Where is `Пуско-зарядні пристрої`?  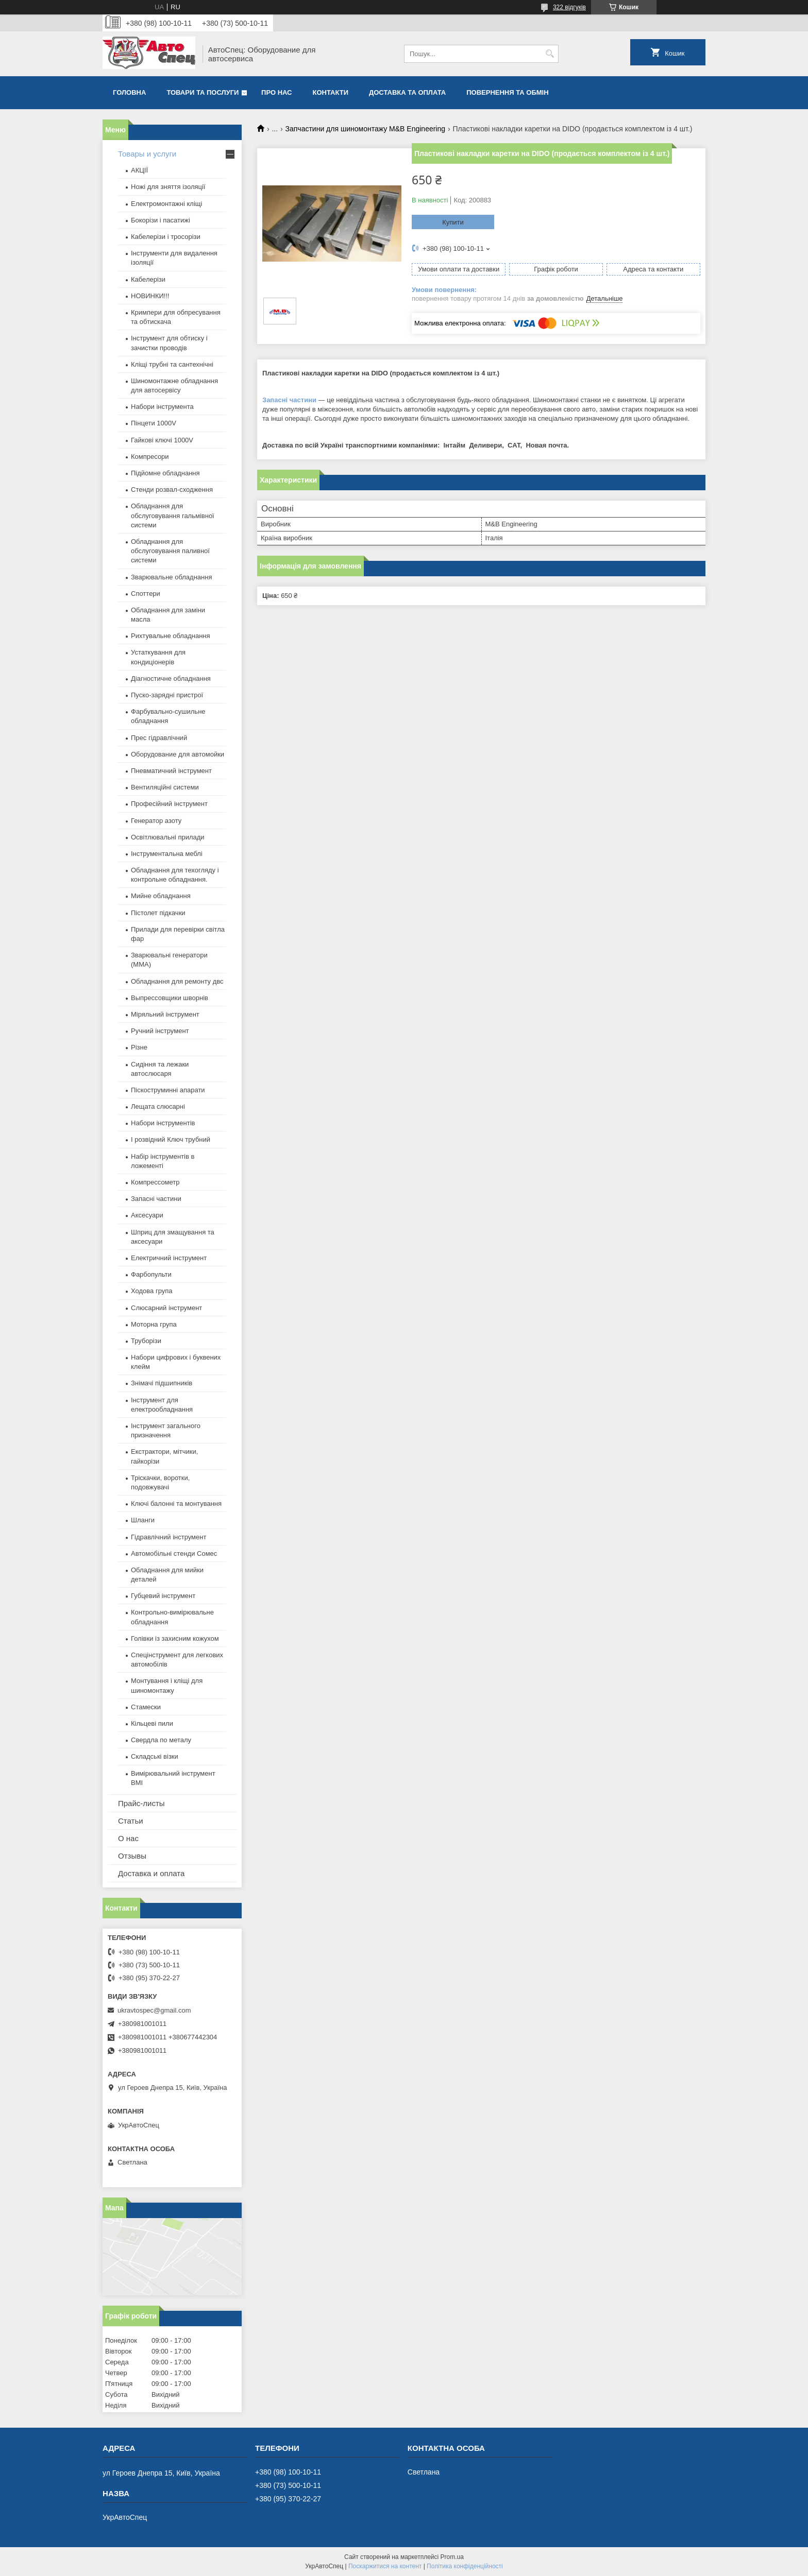 Пуско-зарядні пристрої is located at coordinates (167, 695).